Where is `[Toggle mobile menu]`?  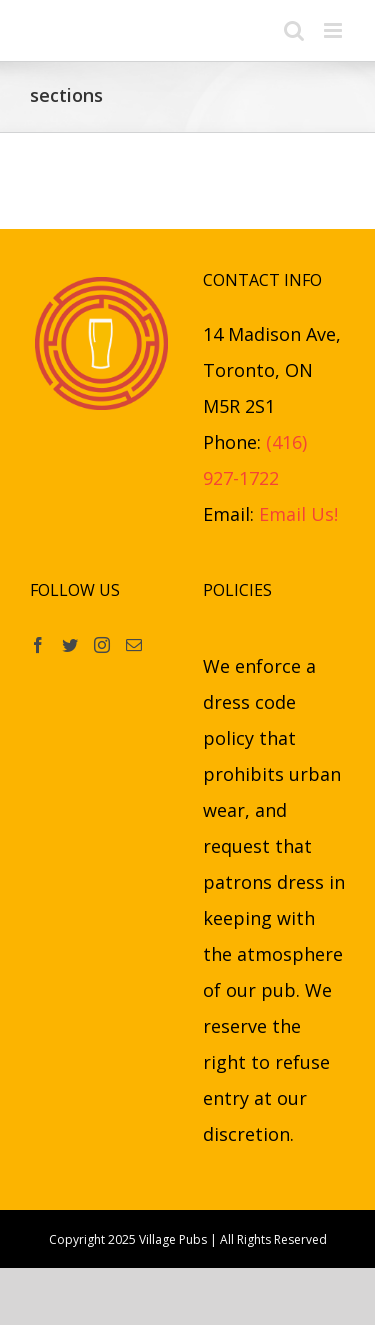
[Toggle mobile menu] is located at coordinates (334, 30).